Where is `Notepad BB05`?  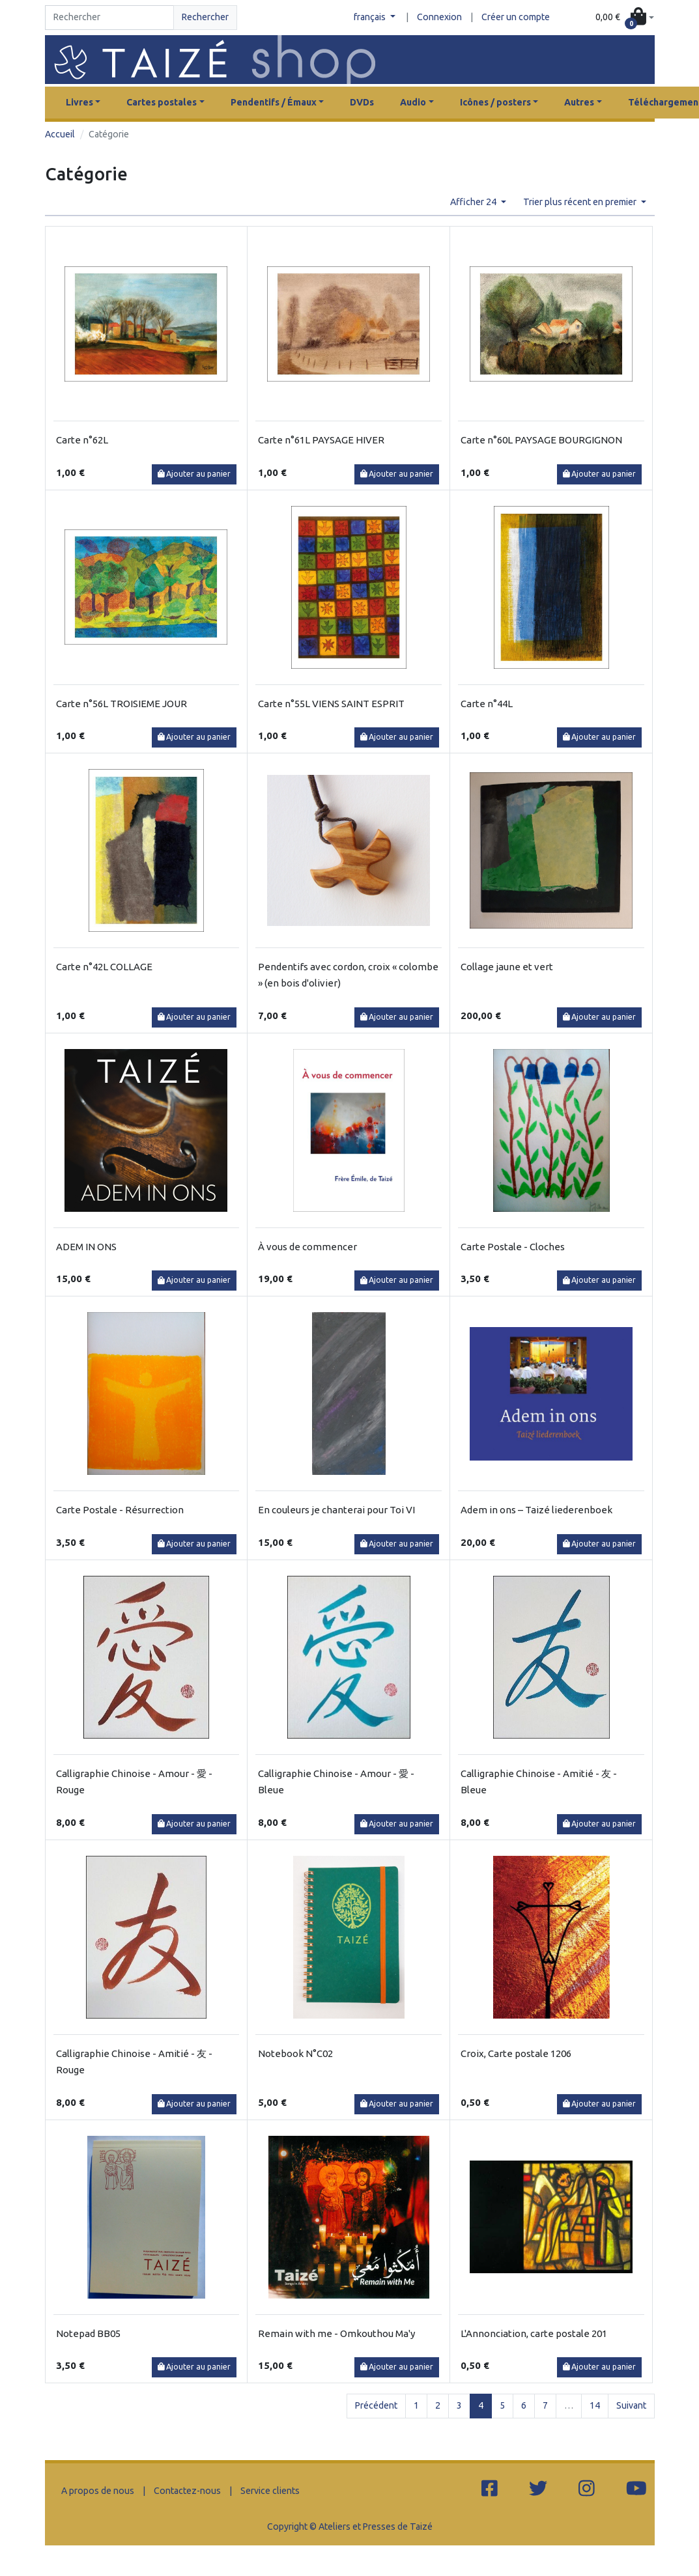 Notepad BB05 is located at coordinates (88, 2333).